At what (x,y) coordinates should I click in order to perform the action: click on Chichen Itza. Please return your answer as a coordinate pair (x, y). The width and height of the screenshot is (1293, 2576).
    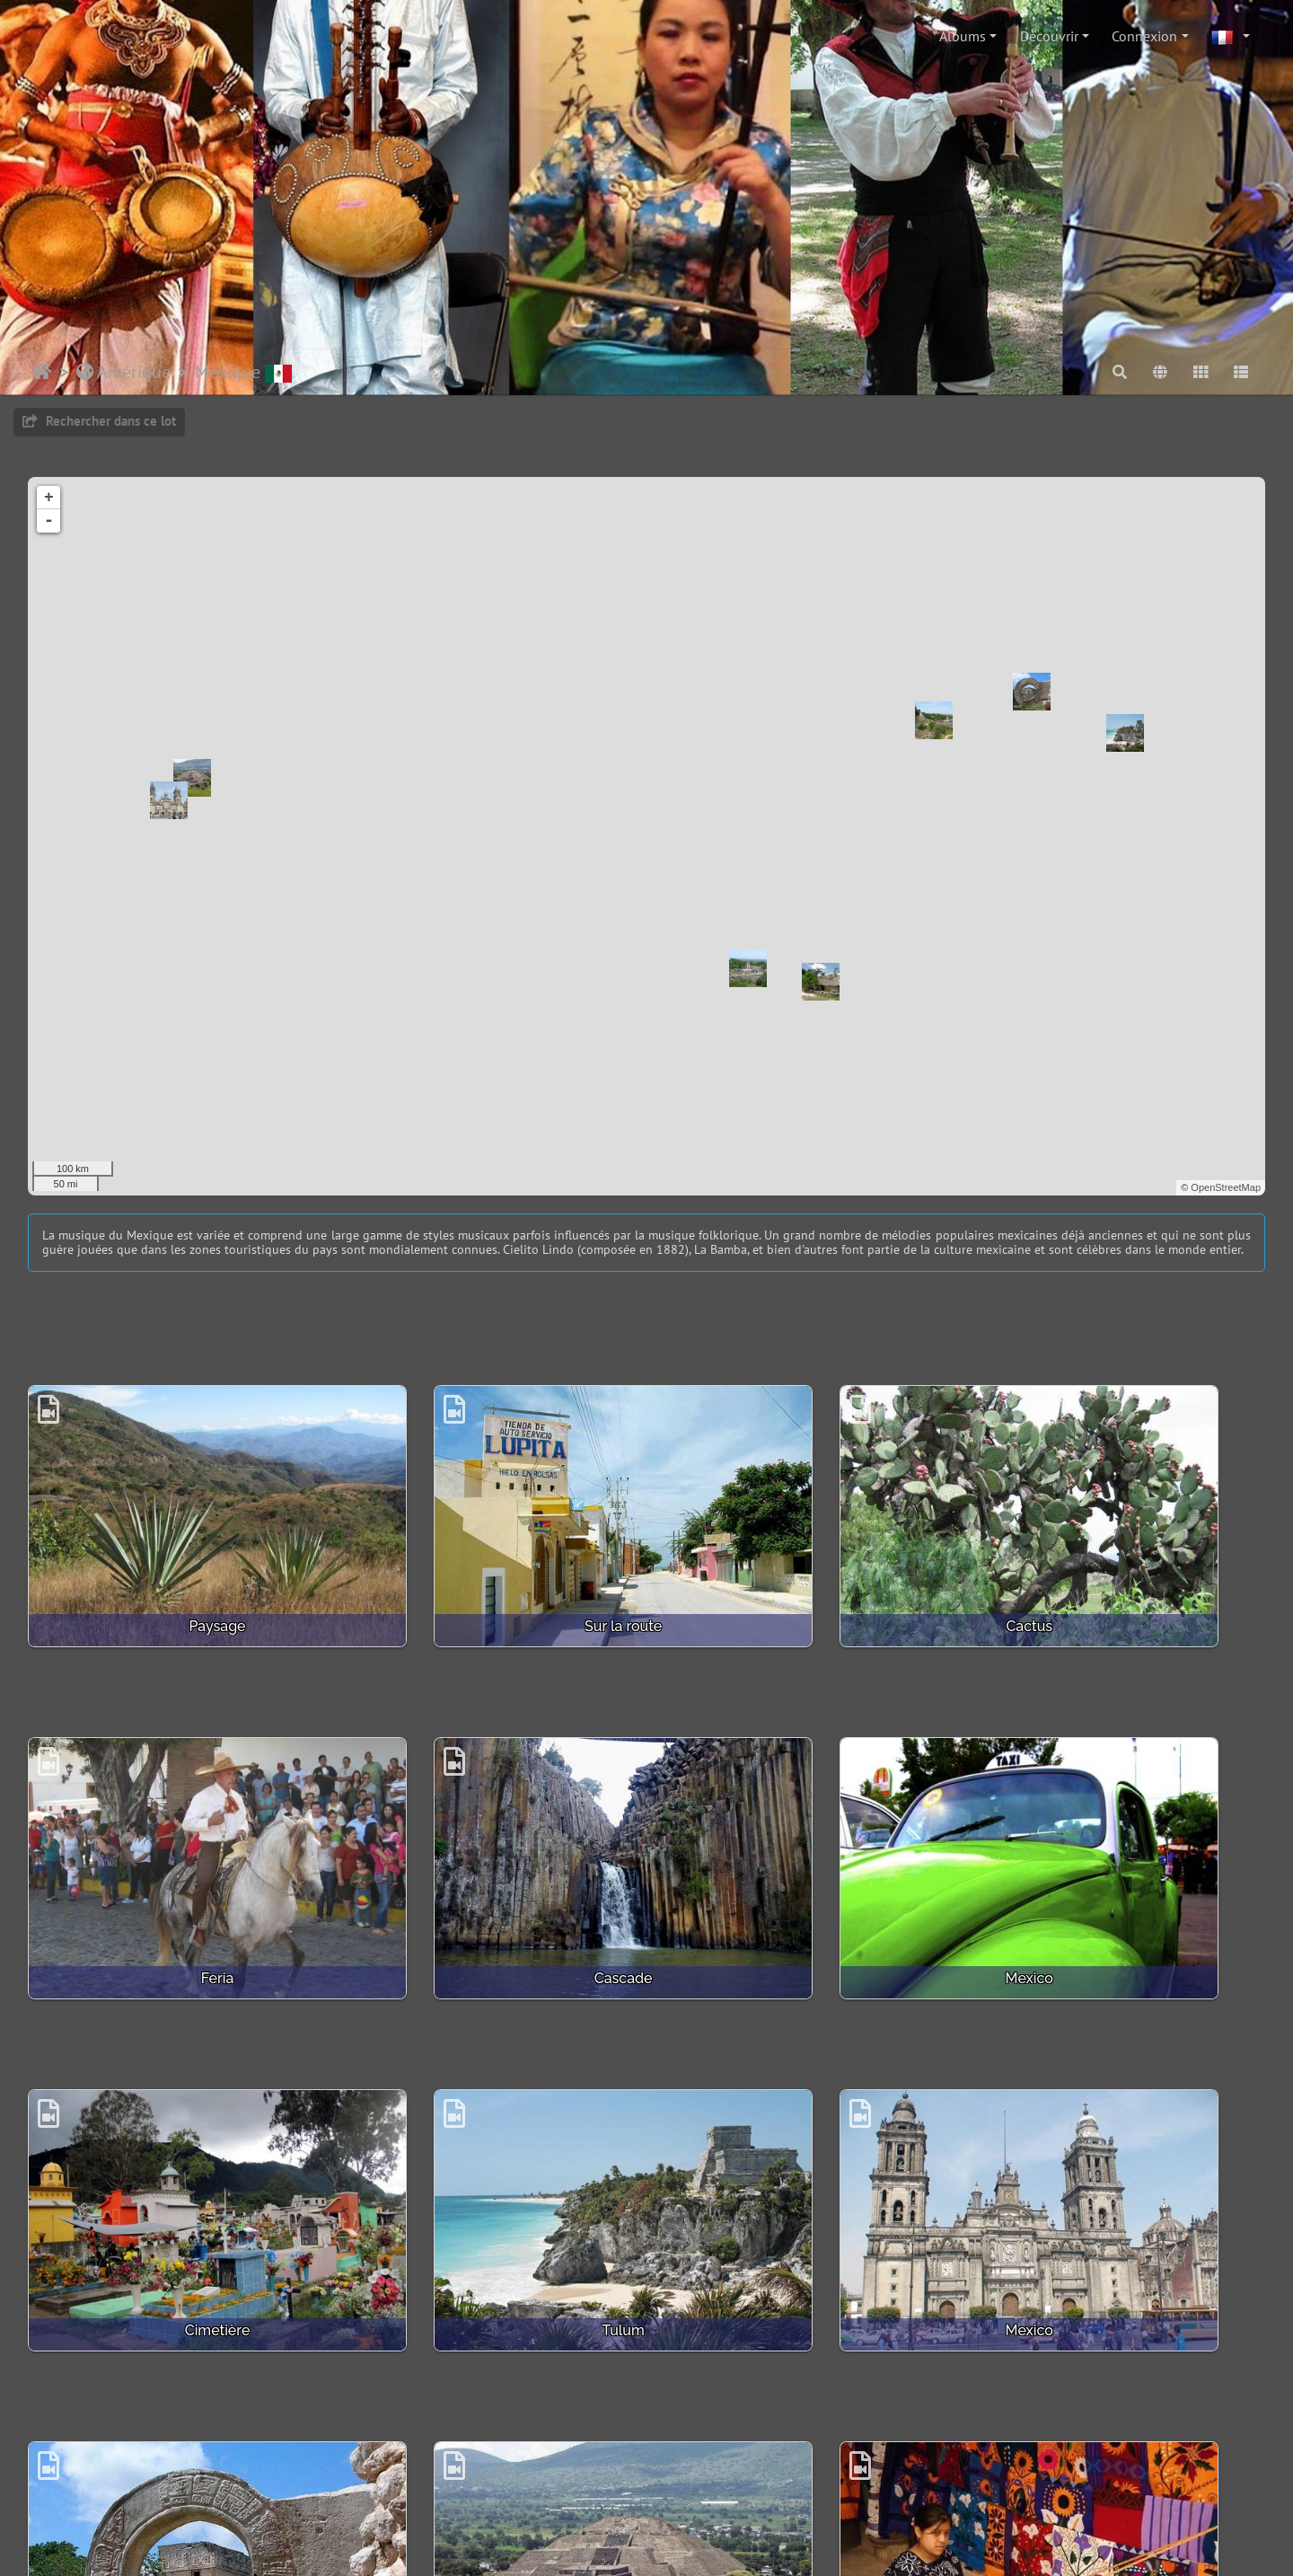
    Looking at the image, I should click on (488, 2144).